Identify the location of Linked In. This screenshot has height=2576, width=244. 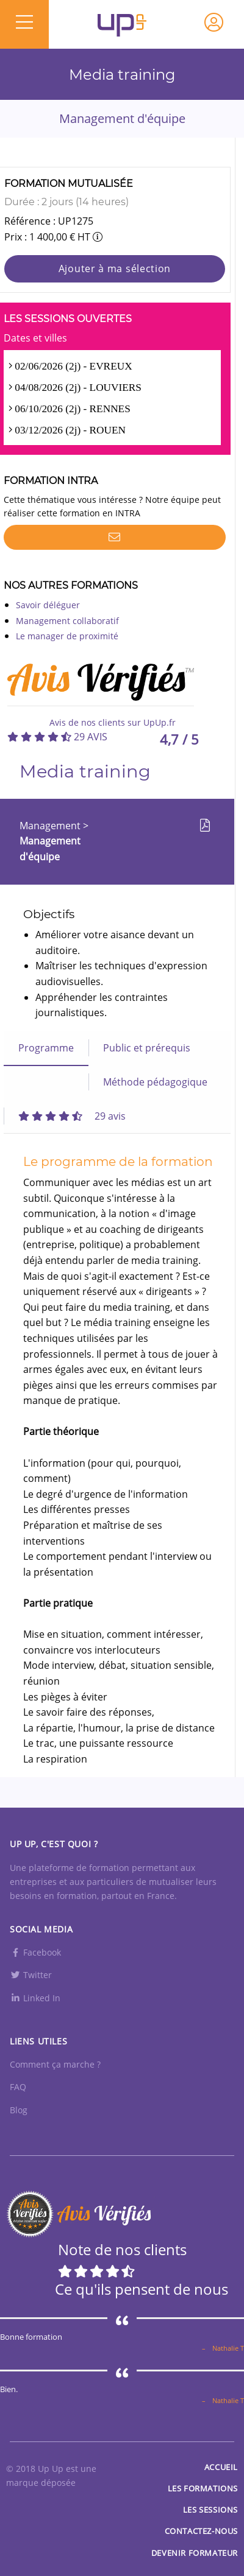
(35, 1998).